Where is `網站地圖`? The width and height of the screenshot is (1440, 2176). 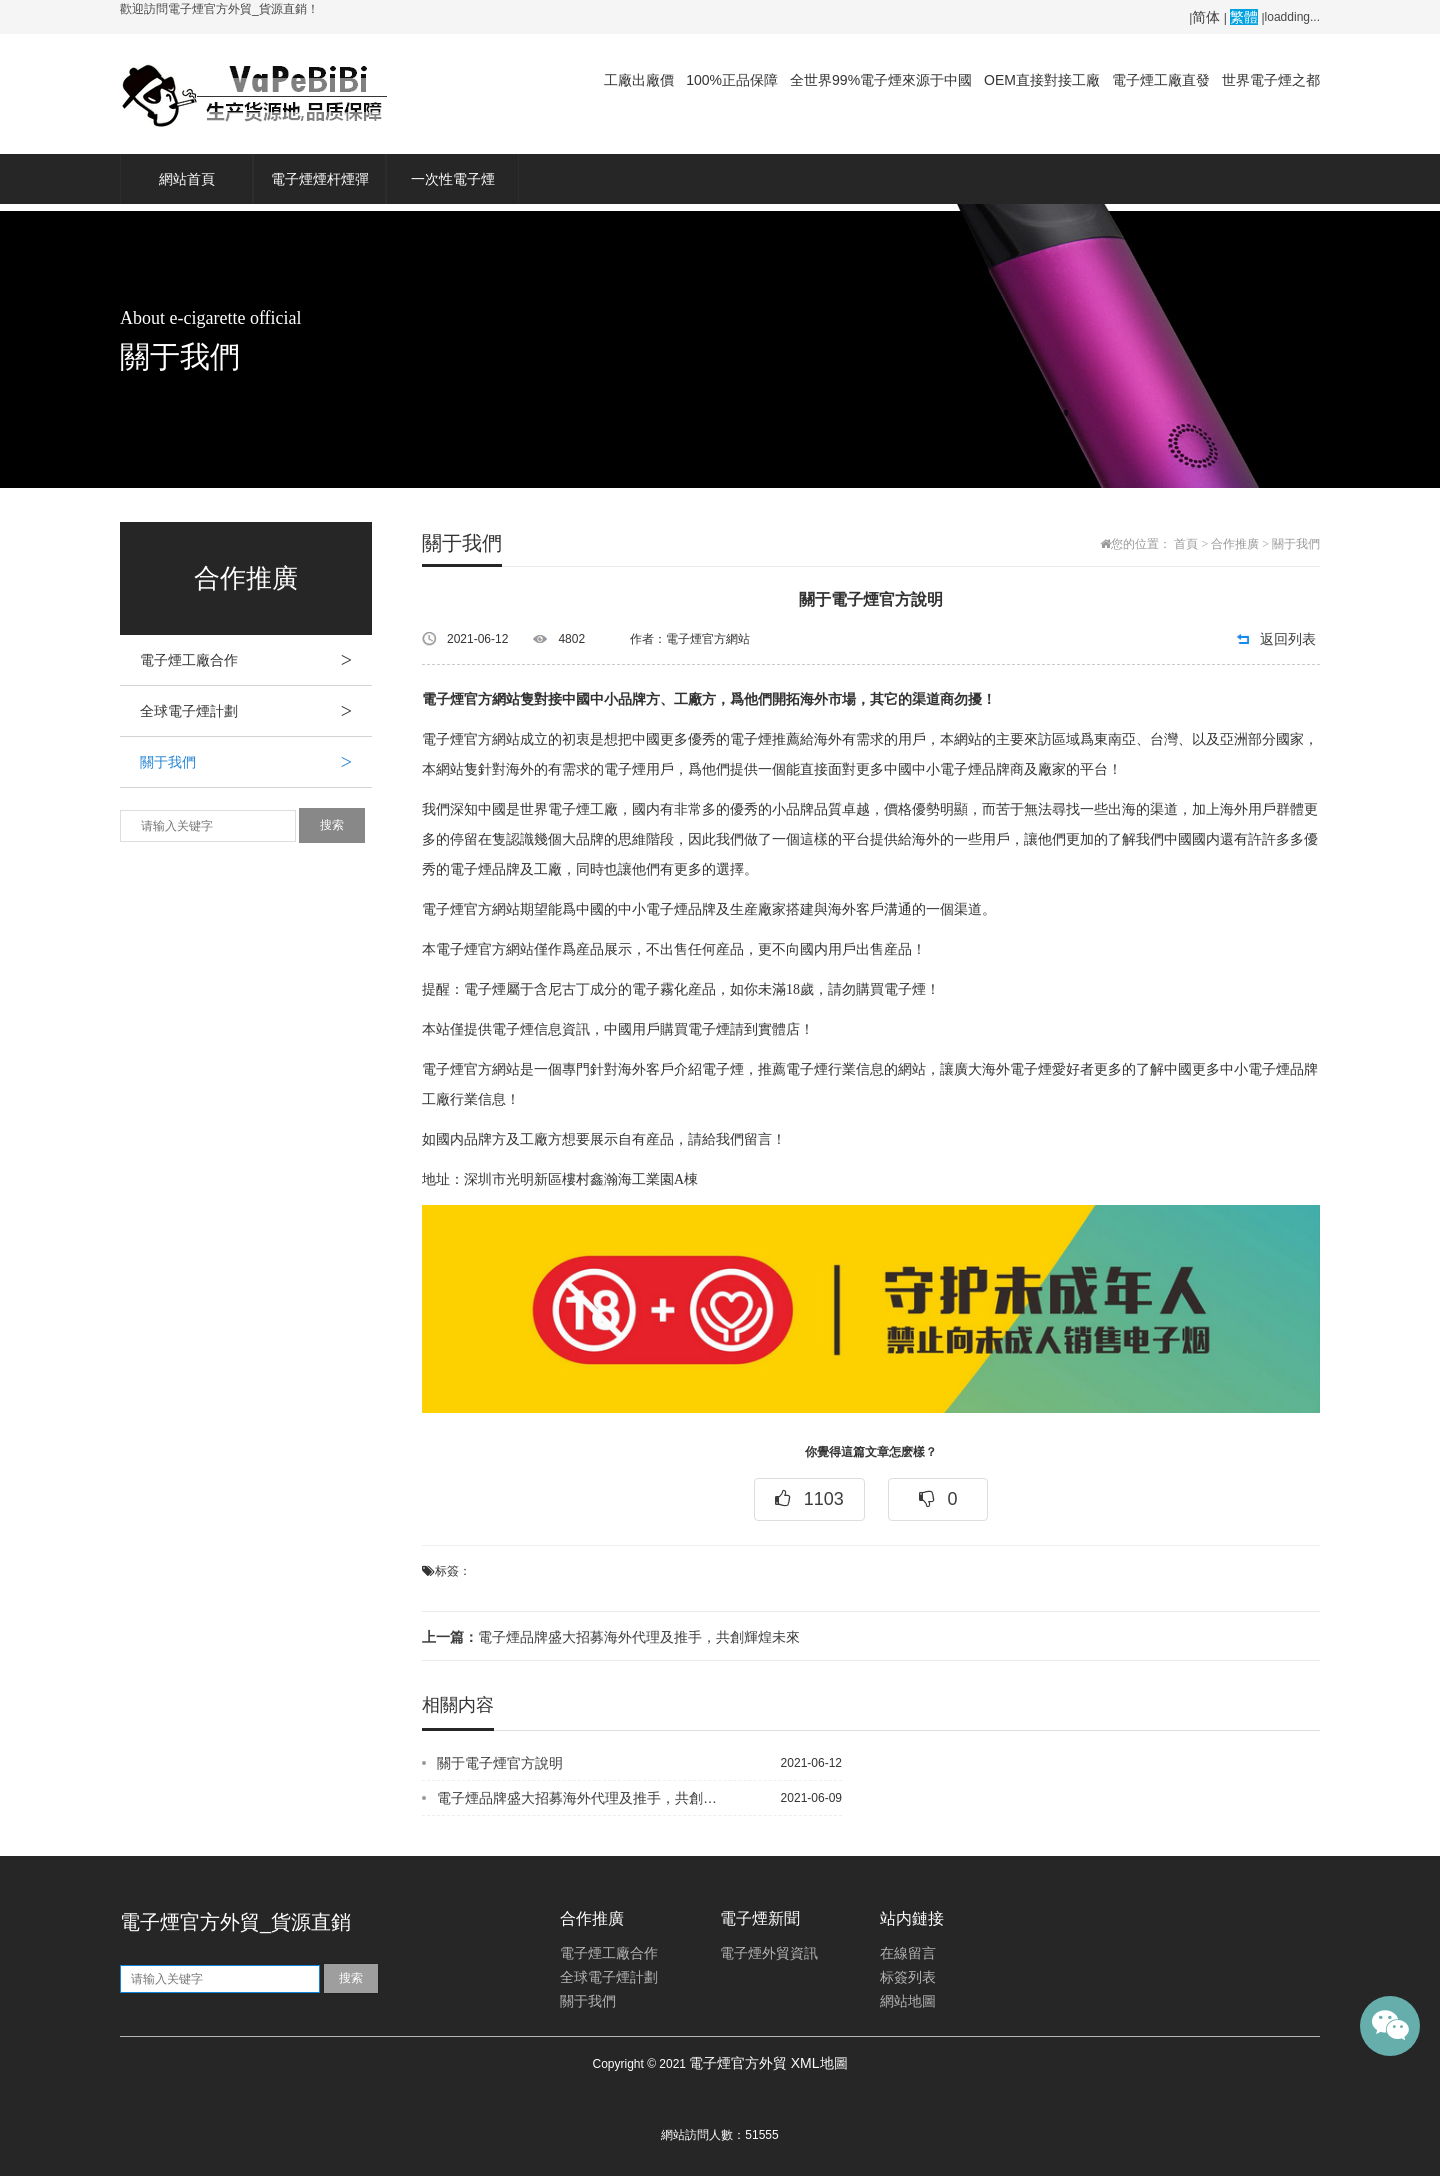
網站地圖 is located at coordinates (908, 2001).